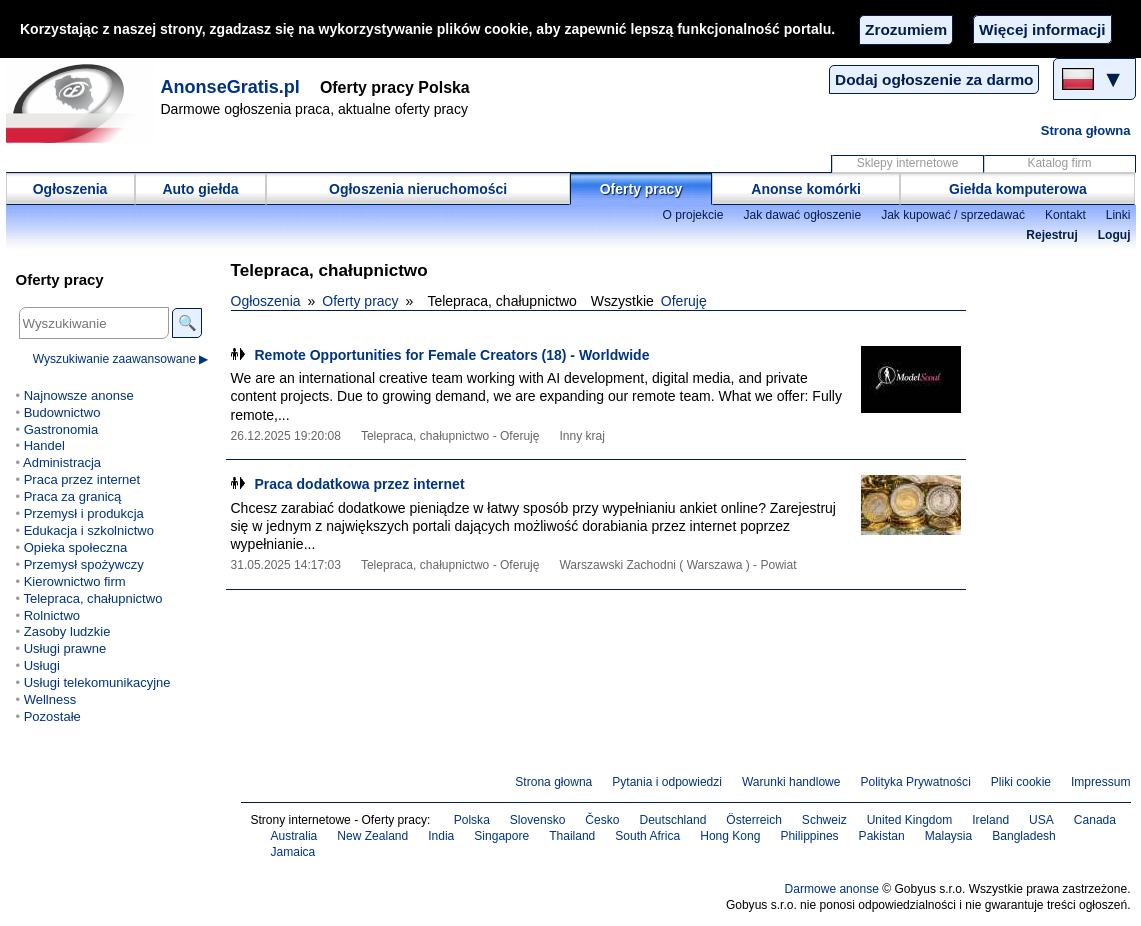 This screenshot has height=926, width=1141. What do you see at coordinates (75, 547) in the screenshot?
I see `Opieka społeczna` at bounding box center [75, 547].